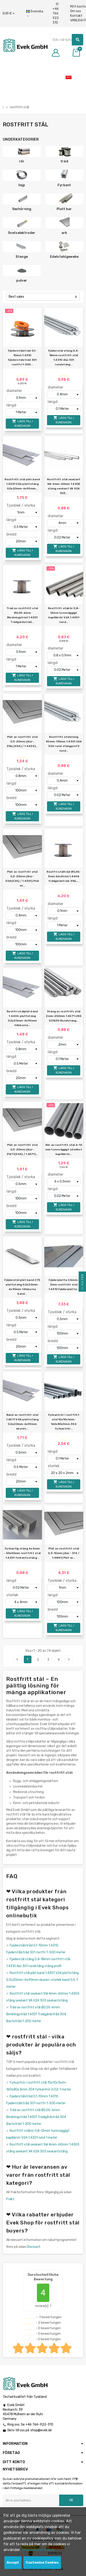 The image size is (86, 2576). What do you see at coordinates (21, 233) in the screenshot?
I see `Svetselektroder` at bounding box center [21, 233].